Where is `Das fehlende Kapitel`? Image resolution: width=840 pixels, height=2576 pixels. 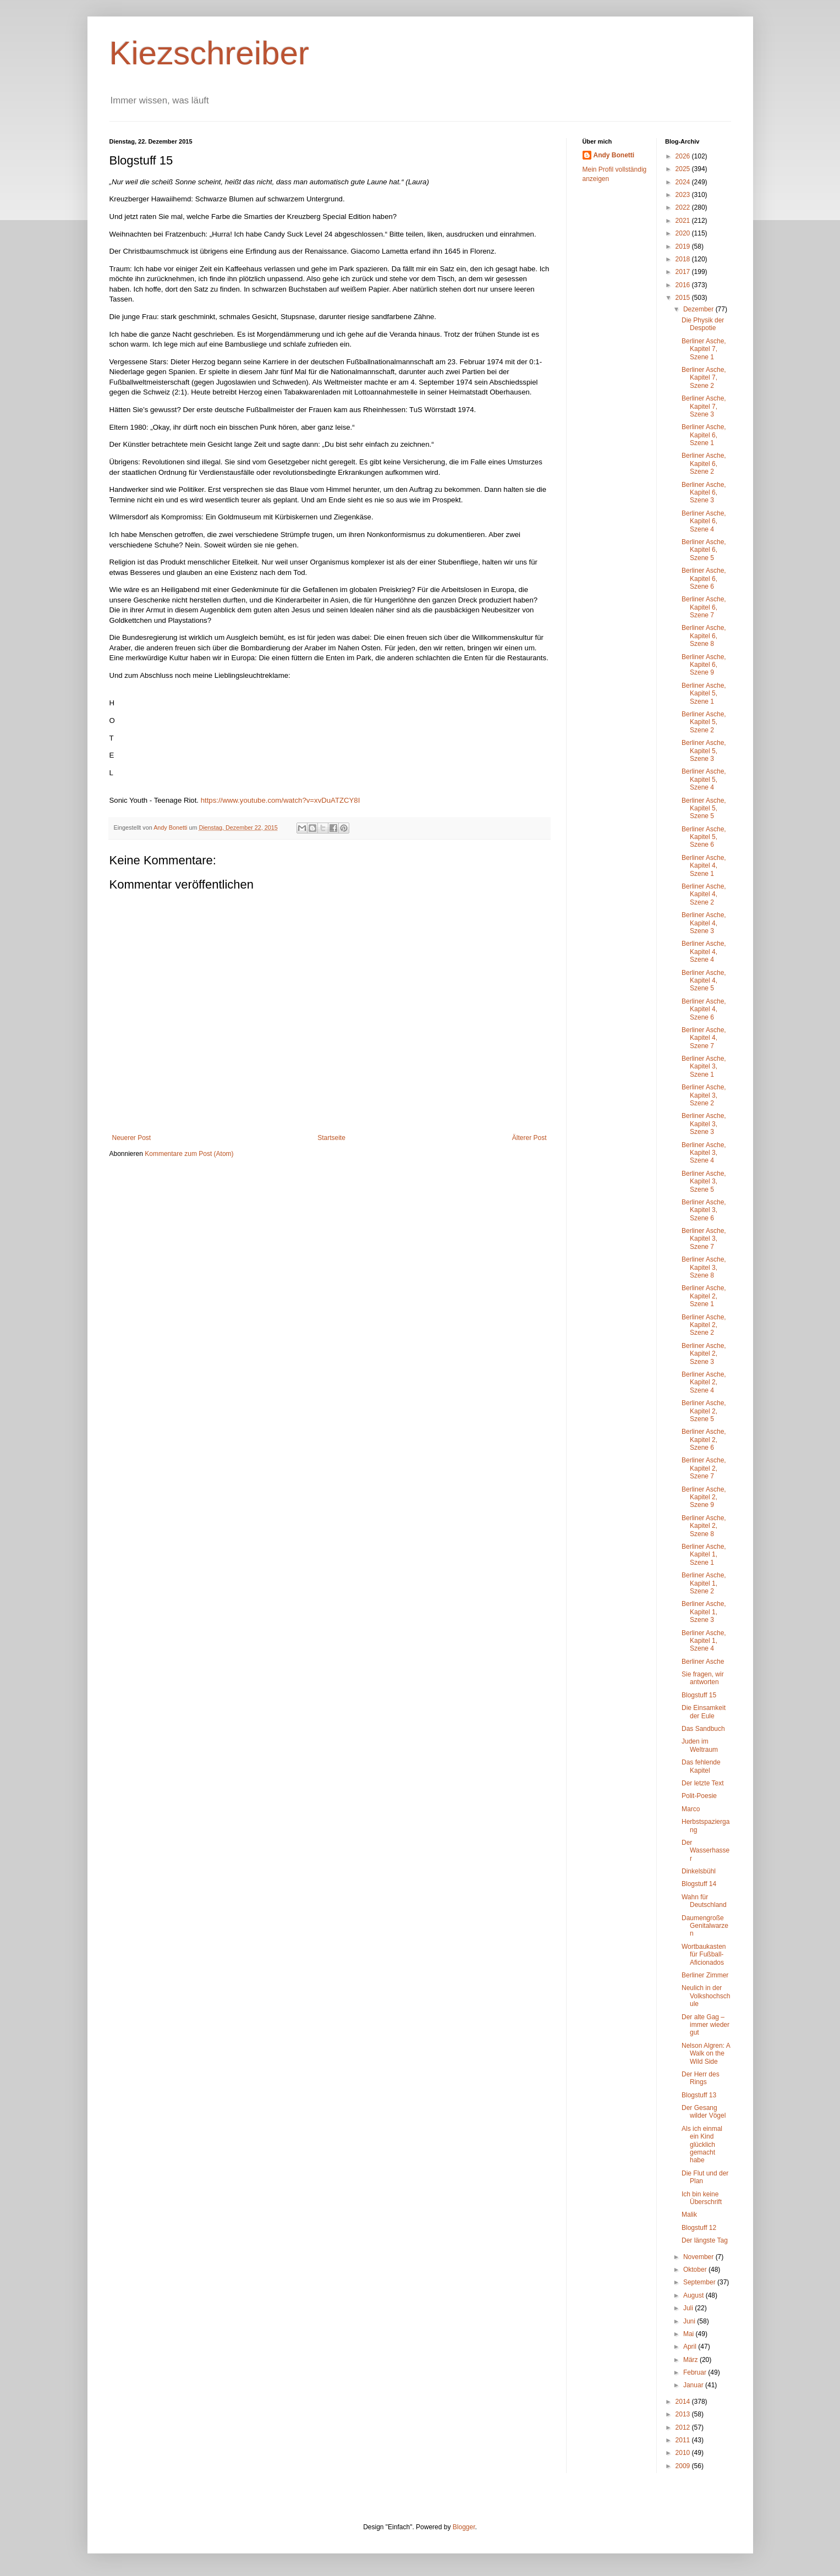
Das fehlende Kapitel is located at coordinates (701, 1766).